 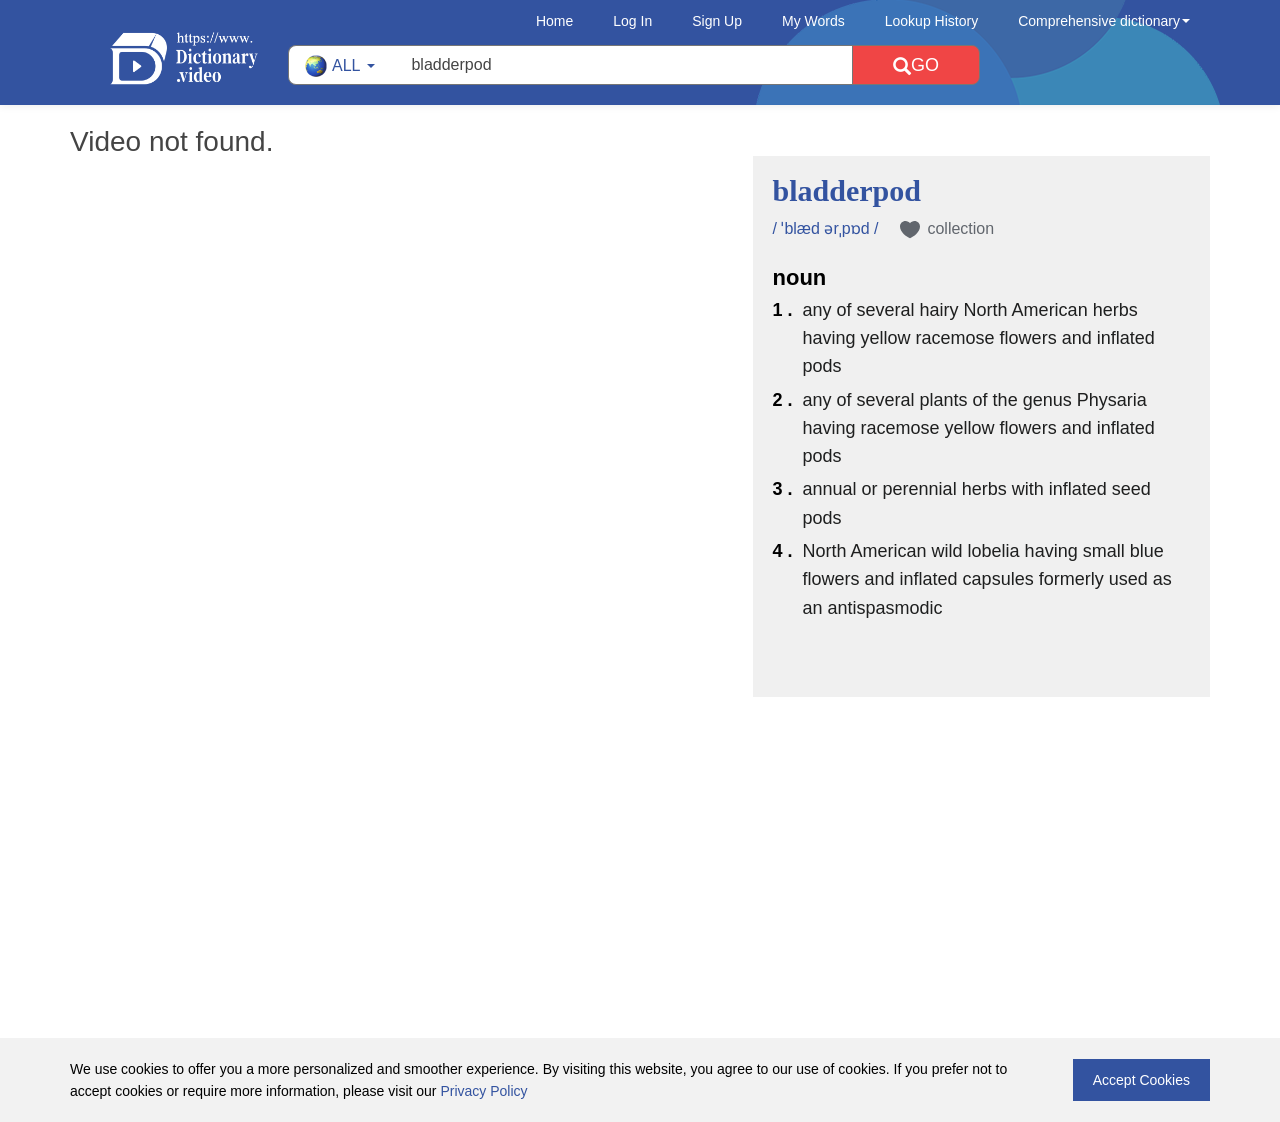 I want to click on Lookup History, so click(x=931, y=21).